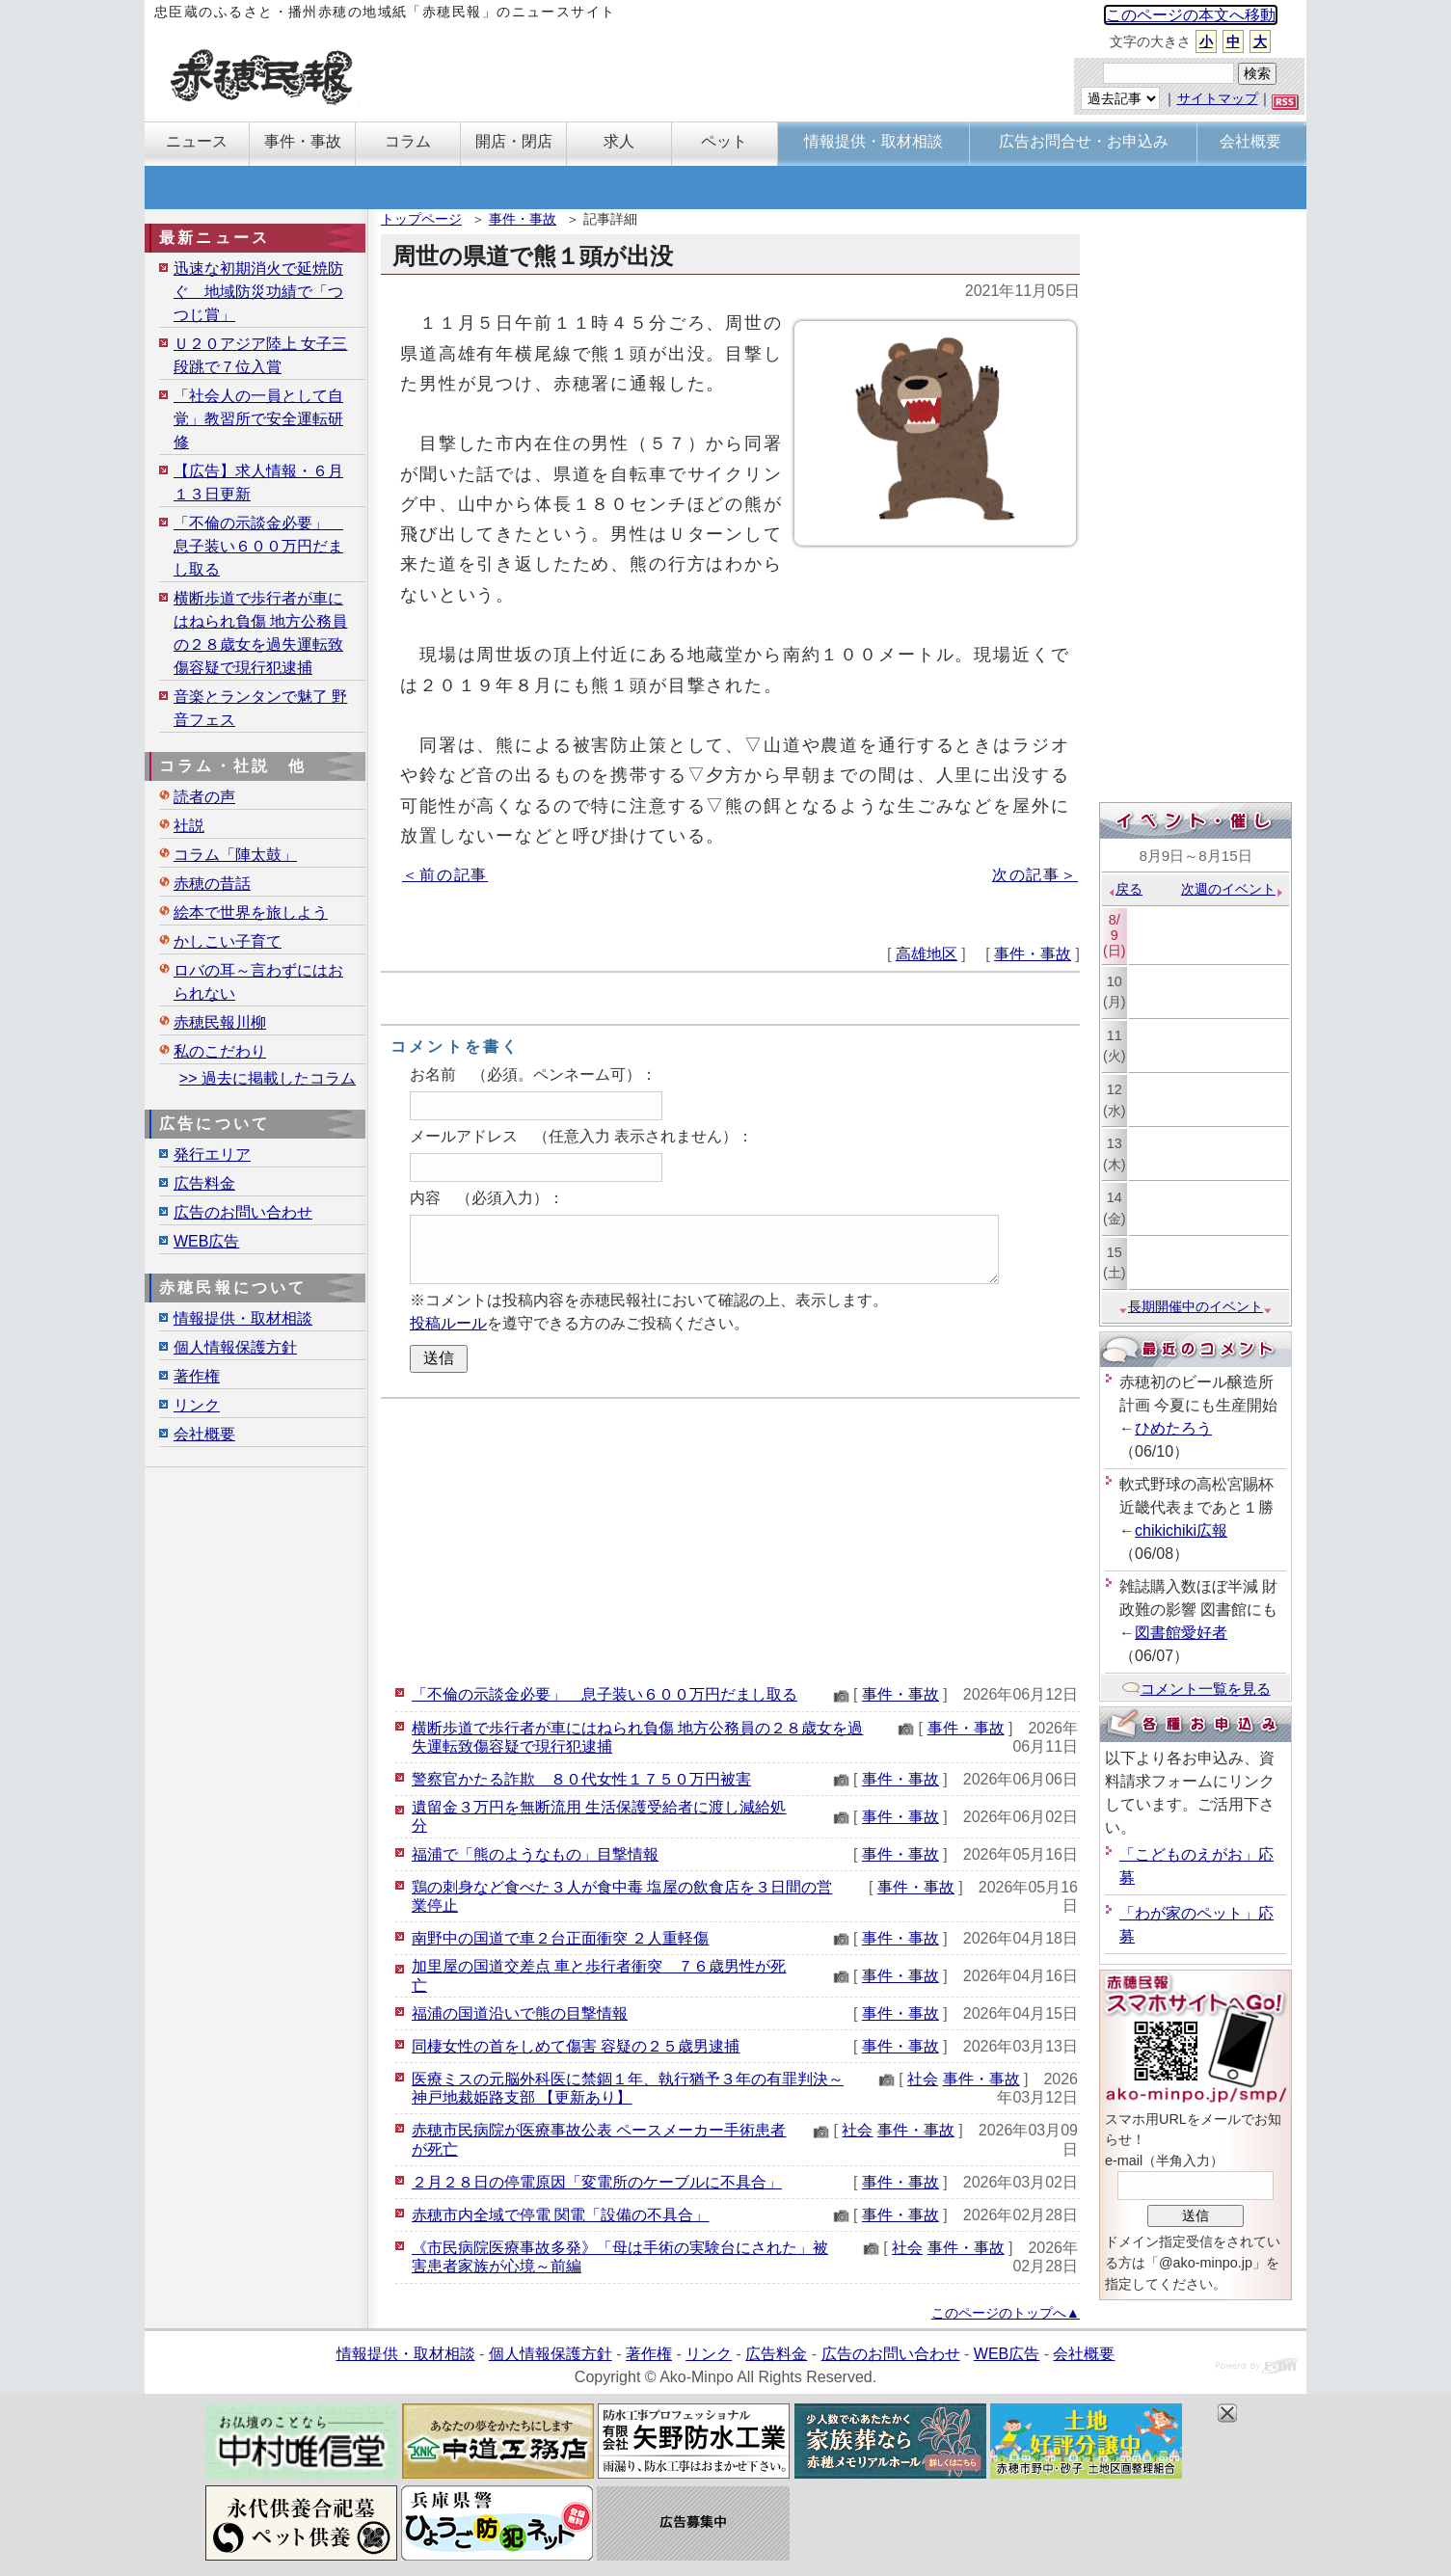 This screenshot has width=1451, height=2576. What do you see at coordinates (421, 219) in the screenshot?
I see `トップページ` at bounding box center [421, 219].